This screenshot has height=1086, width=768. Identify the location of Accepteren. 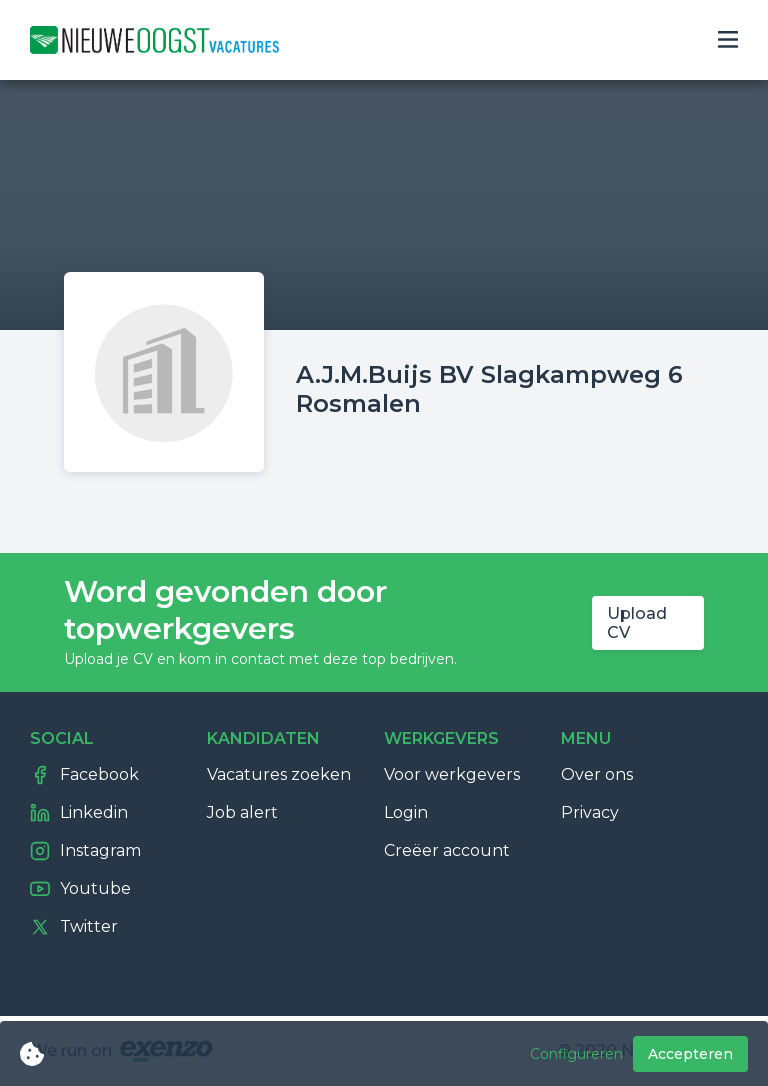
(690, 1054).